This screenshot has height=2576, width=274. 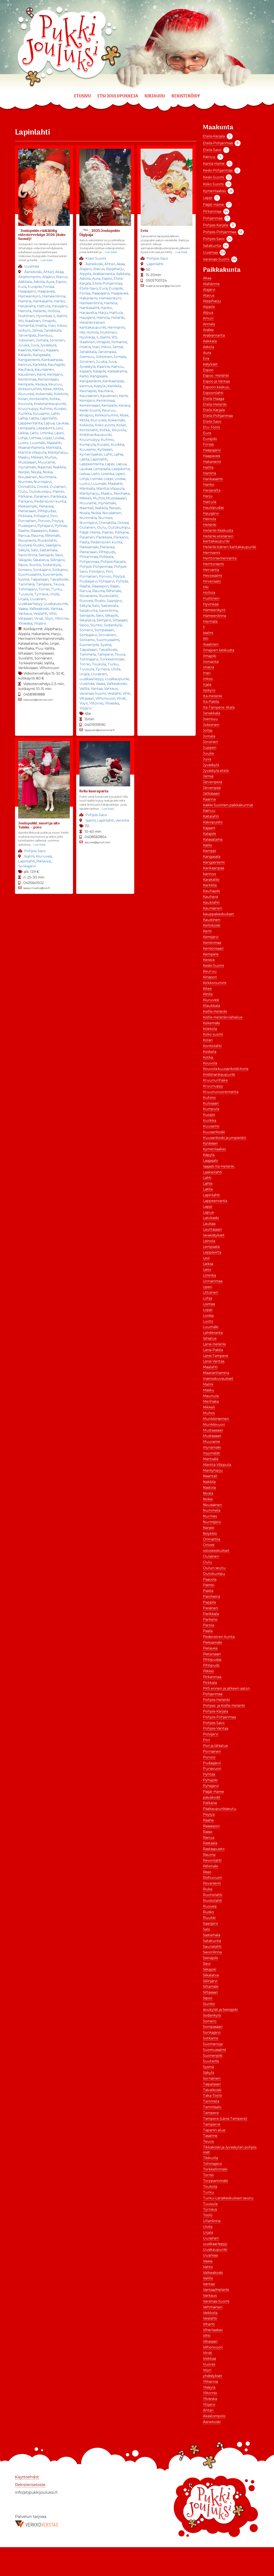 I want to click on Länsi-Helsinki, so click(x=214, y=1344).